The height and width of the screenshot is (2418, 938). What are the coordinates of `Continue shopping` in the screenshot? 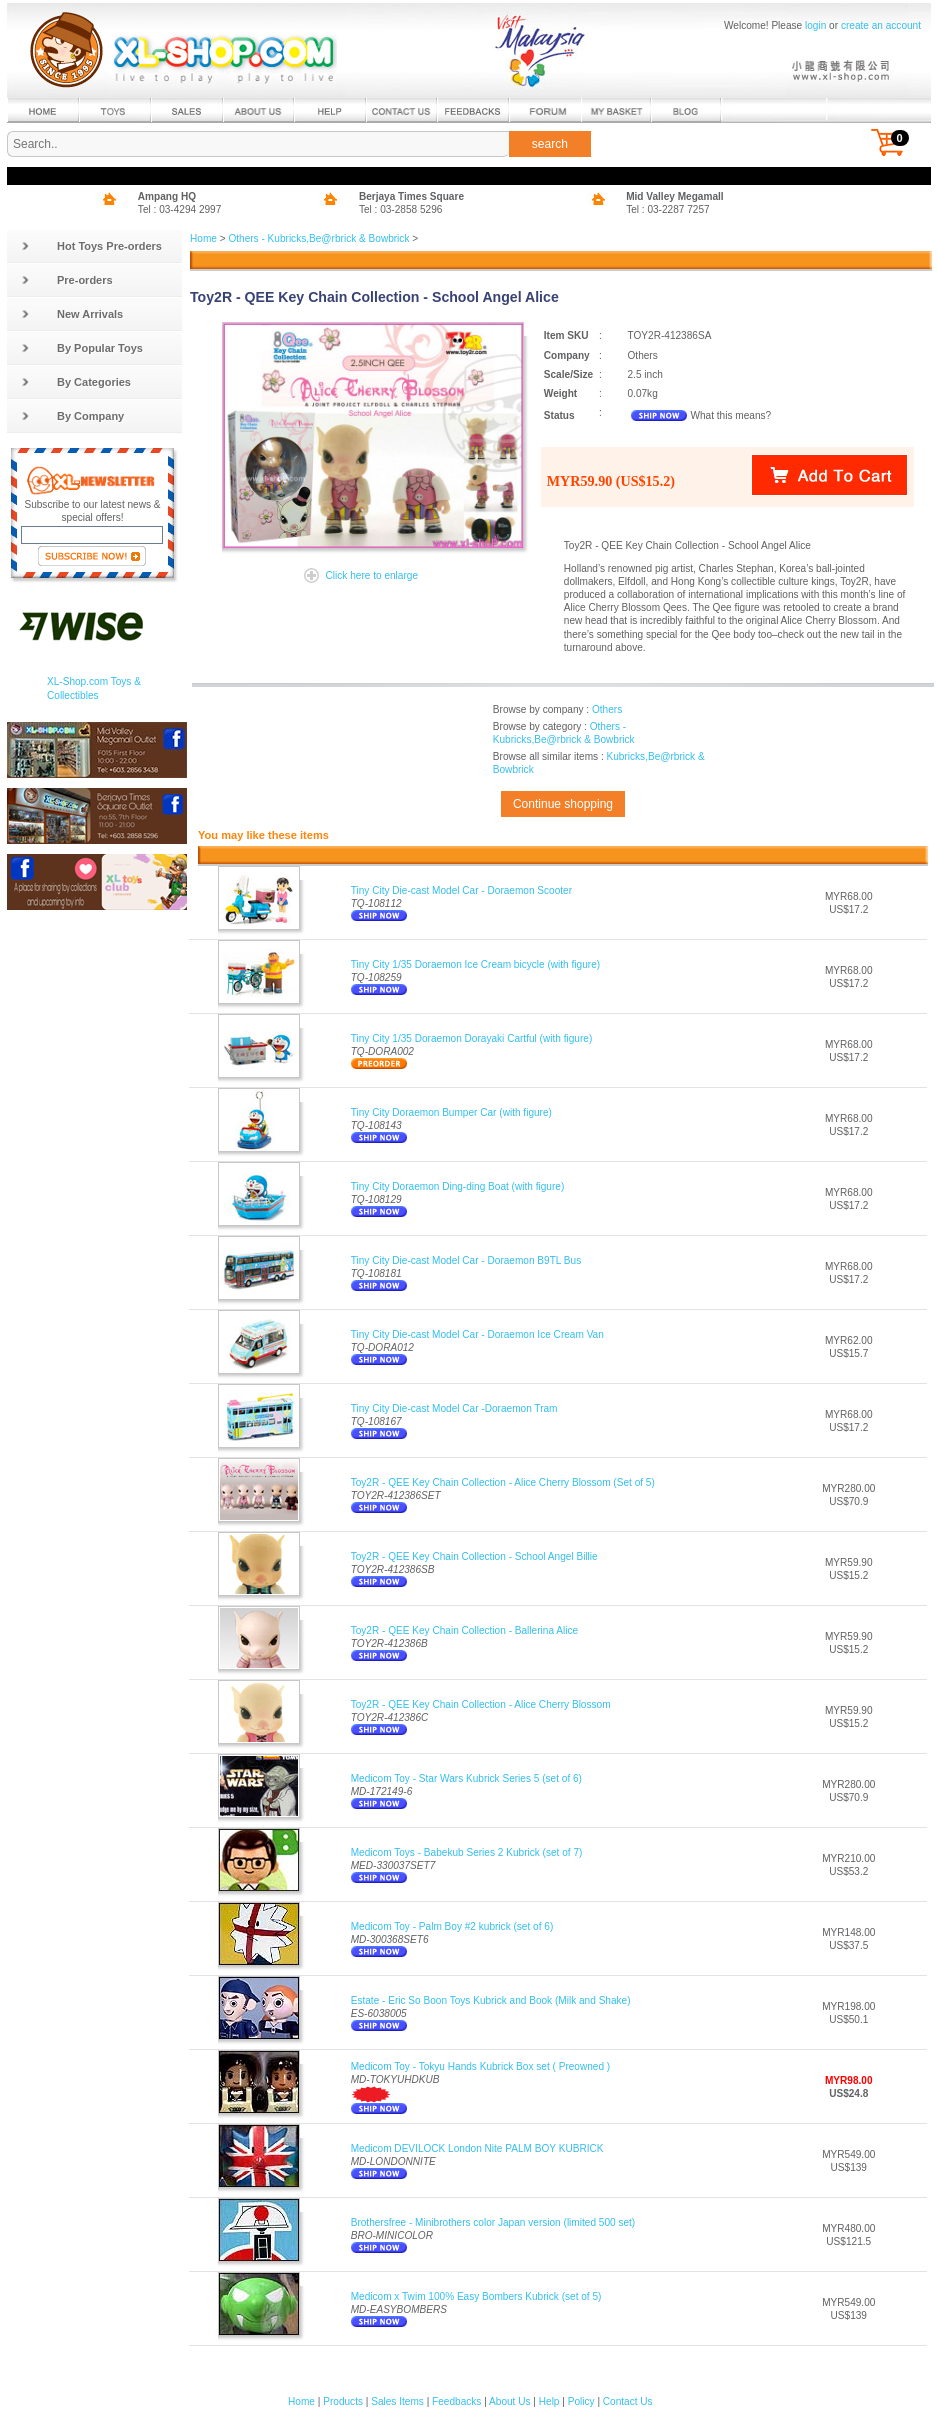 It's located at (563, 804).